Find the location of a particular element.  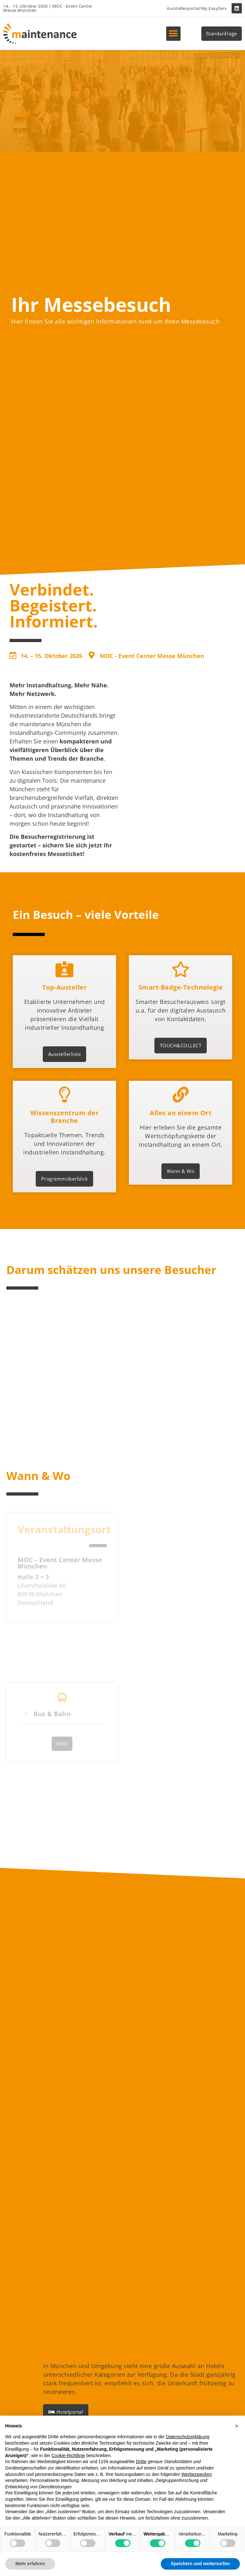

Mehr erfahren [button] is located at coordinates (30, 2563).